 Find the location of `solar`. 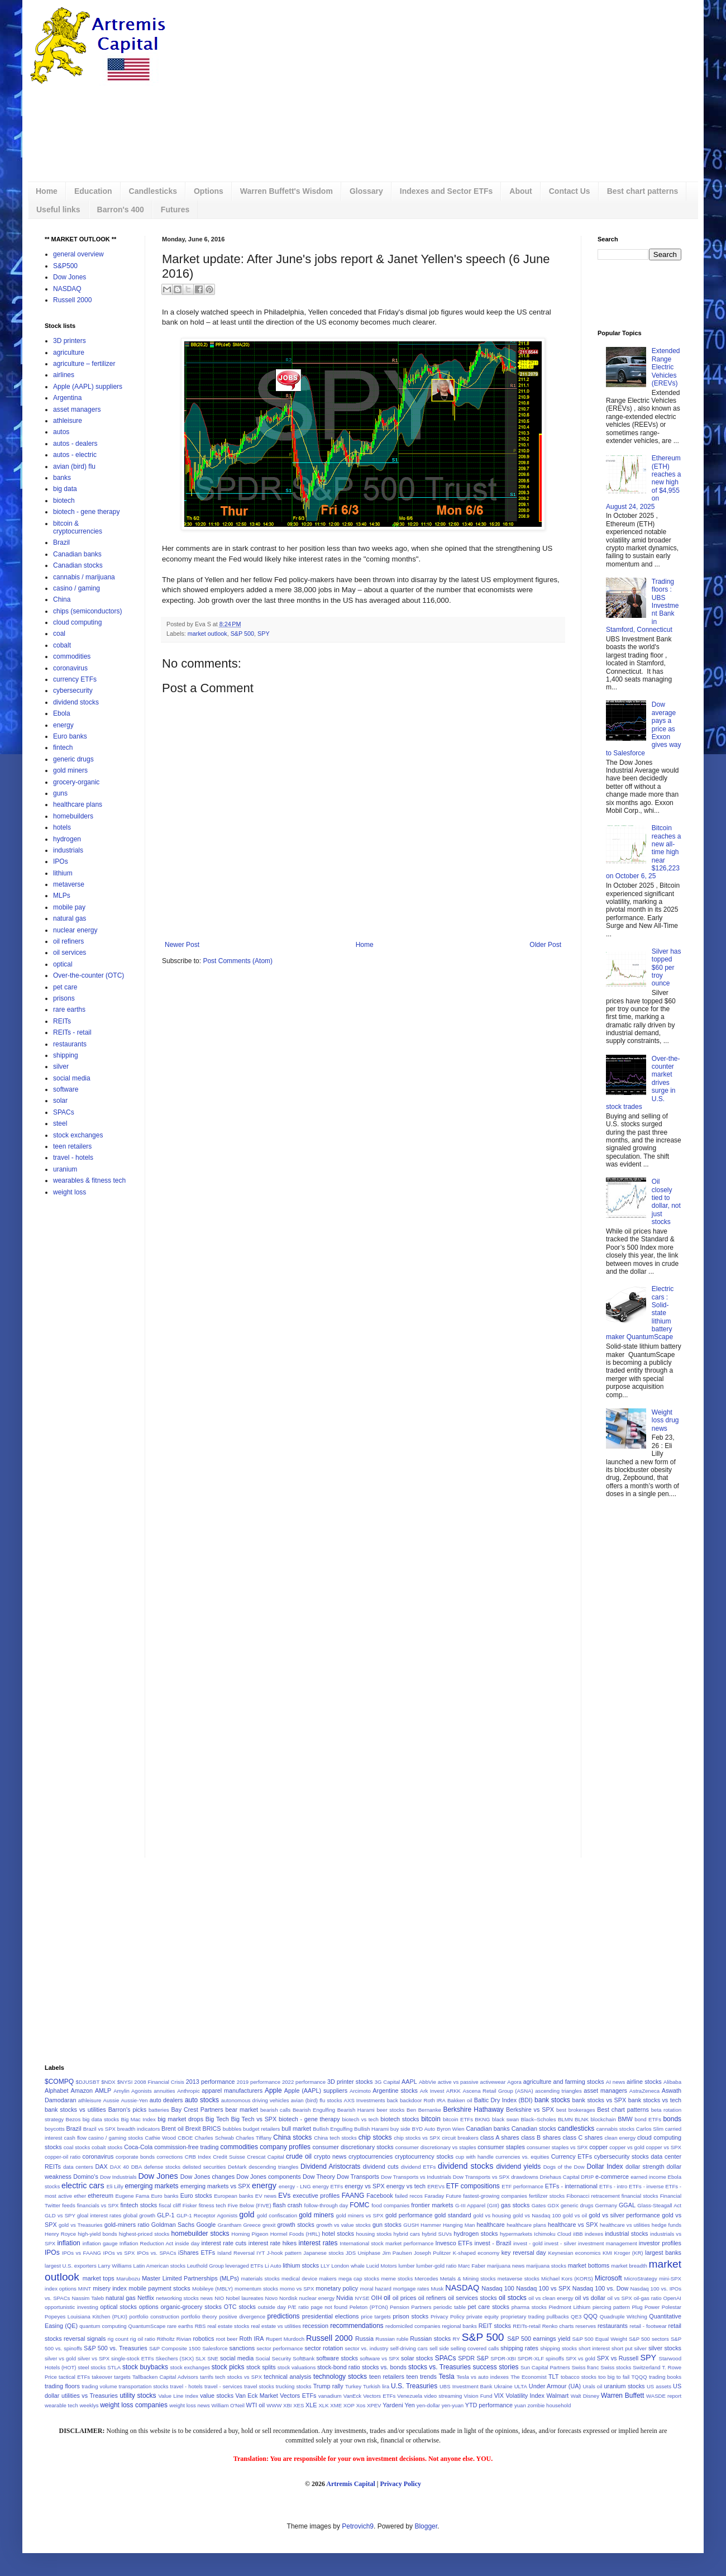

solar is located at coordinates (60, 1100).